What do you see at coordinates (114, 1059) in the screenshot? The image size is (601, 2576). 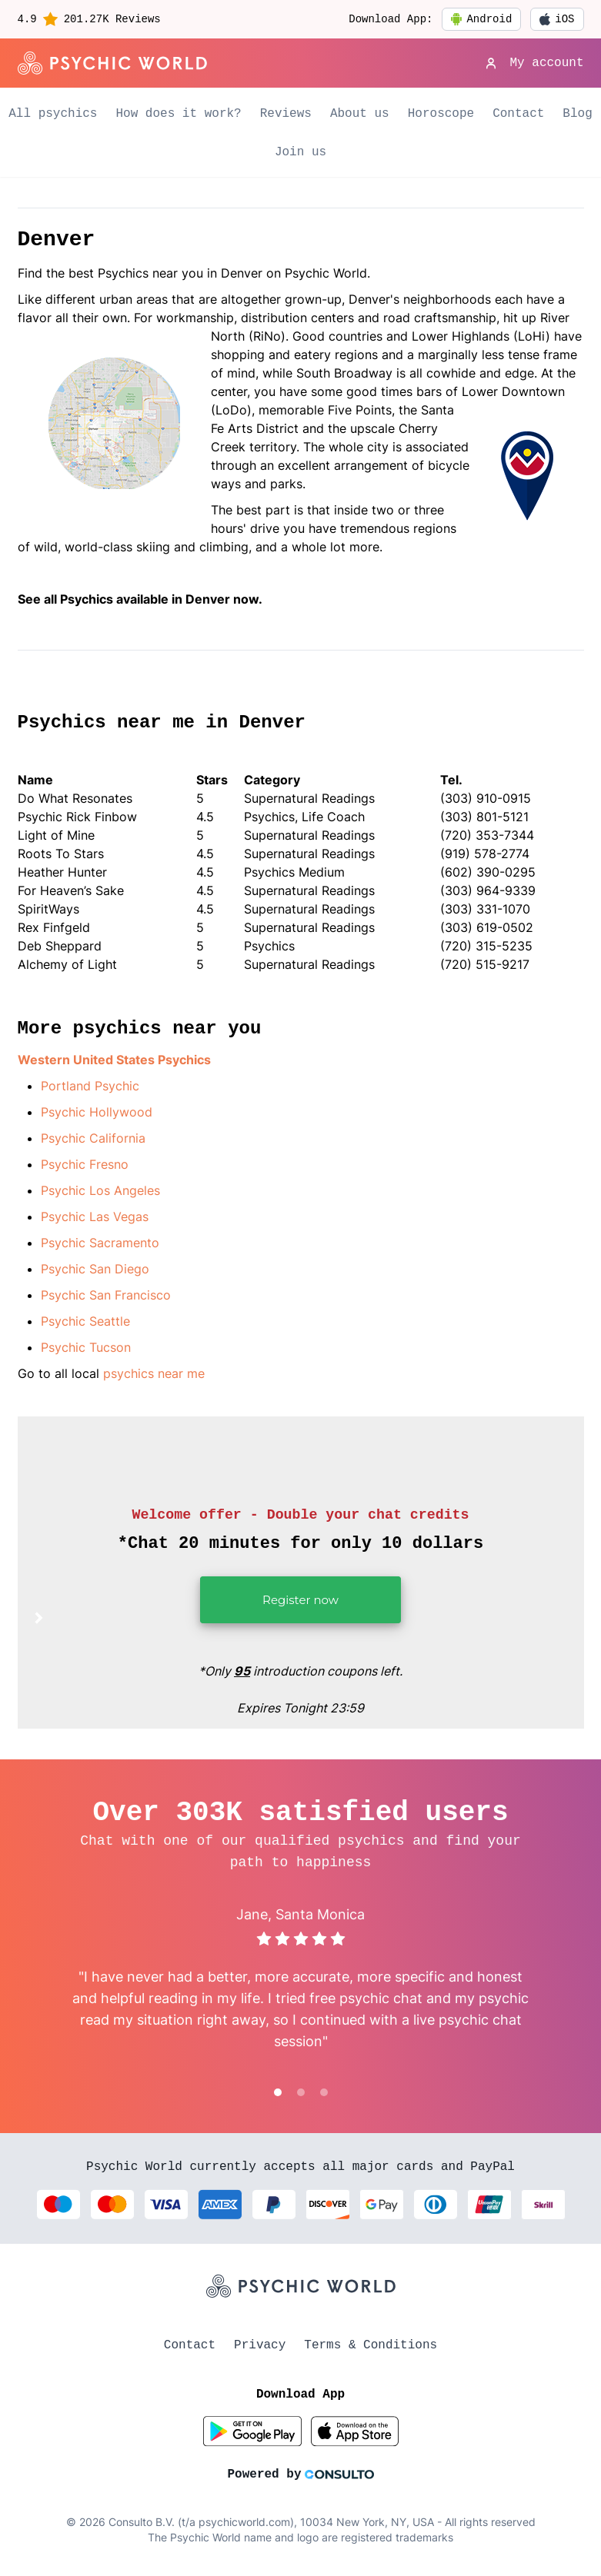 I see `Western United States Psychics` at bounding box center [114, 1059].